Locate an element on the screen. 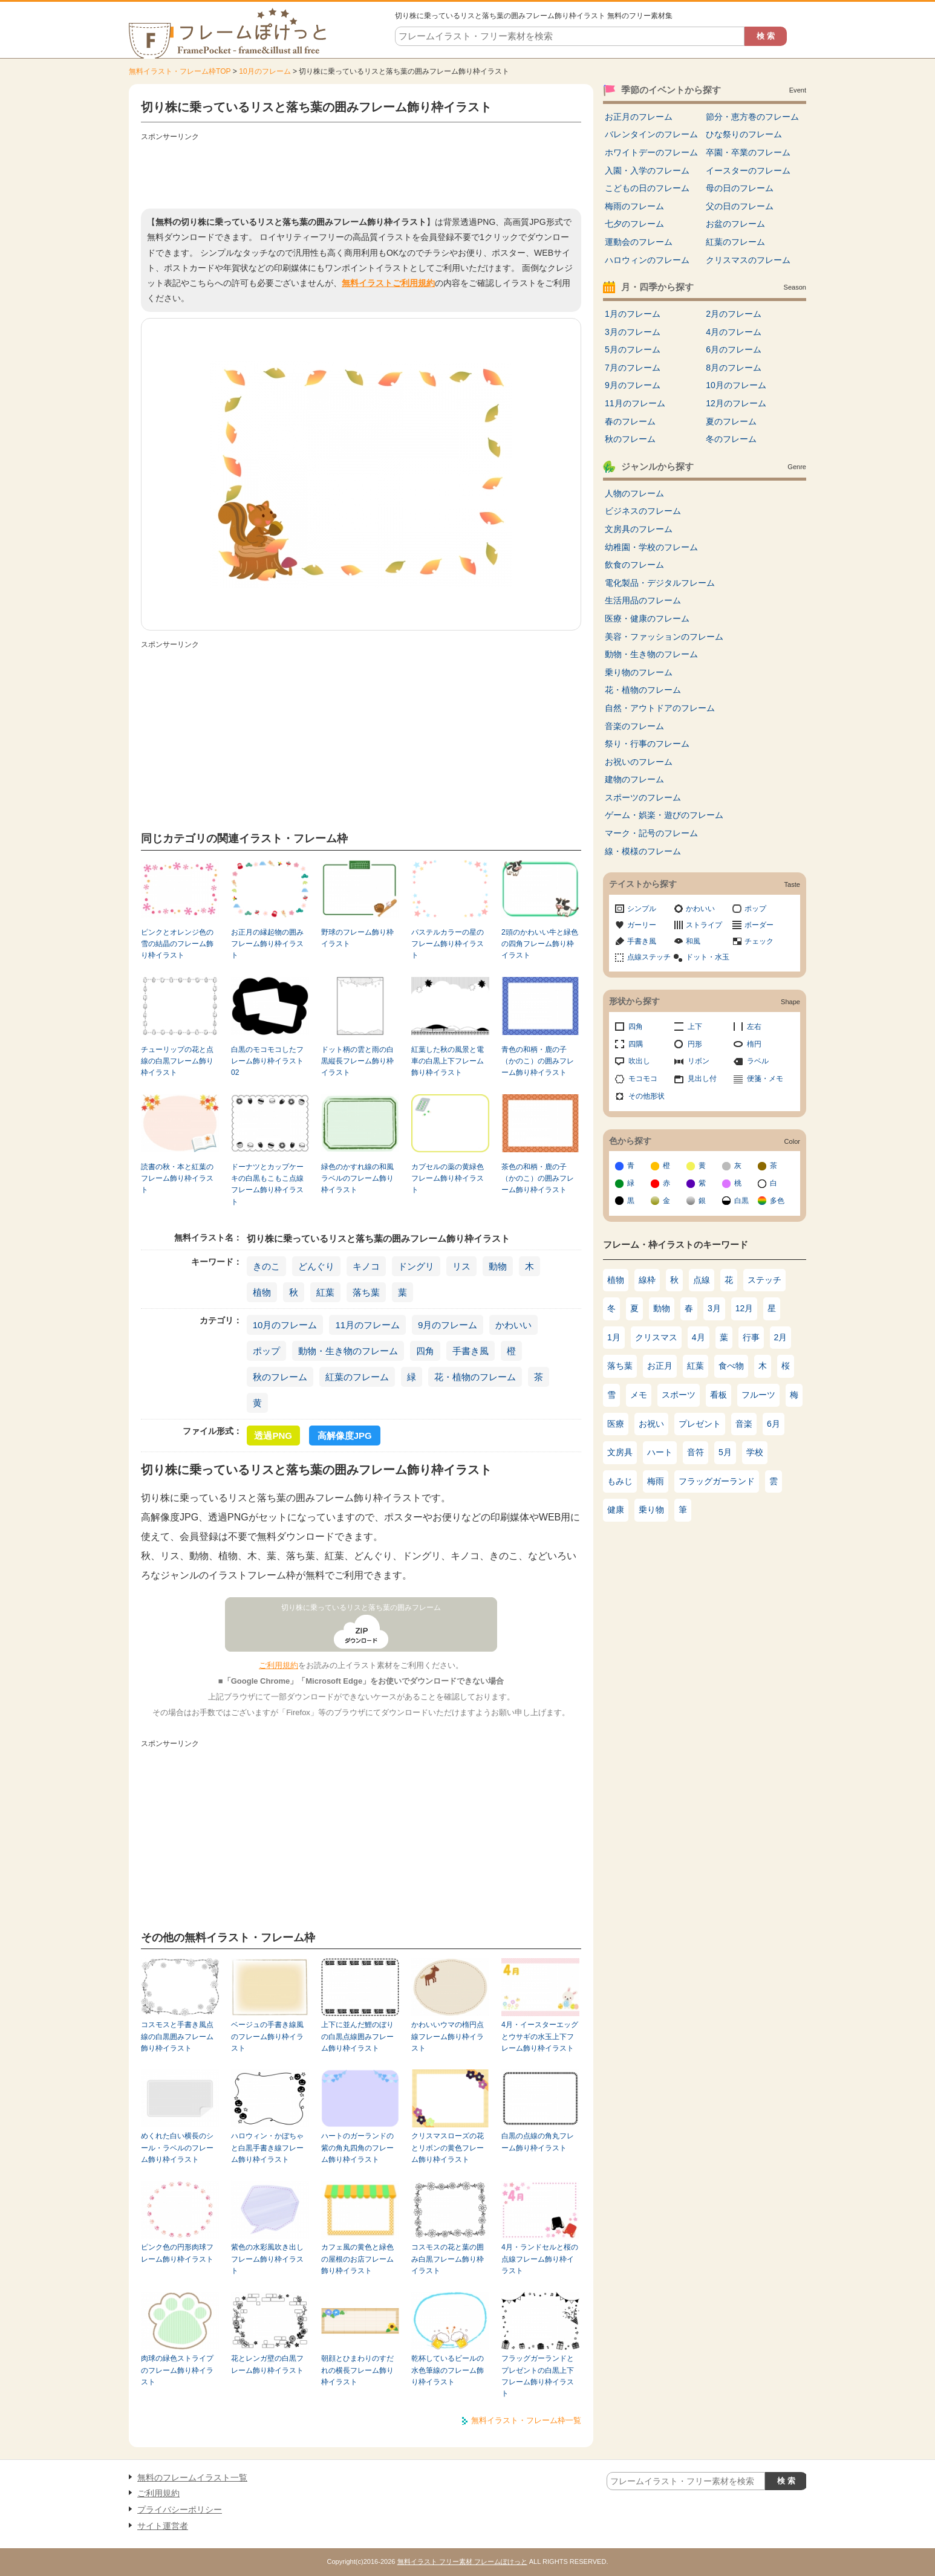 This screenshot has height=2576, width=935. 朝顔とひまわりのすだれの横長フレーム飾り枠イラスト is located at coordinates (357, 2370).